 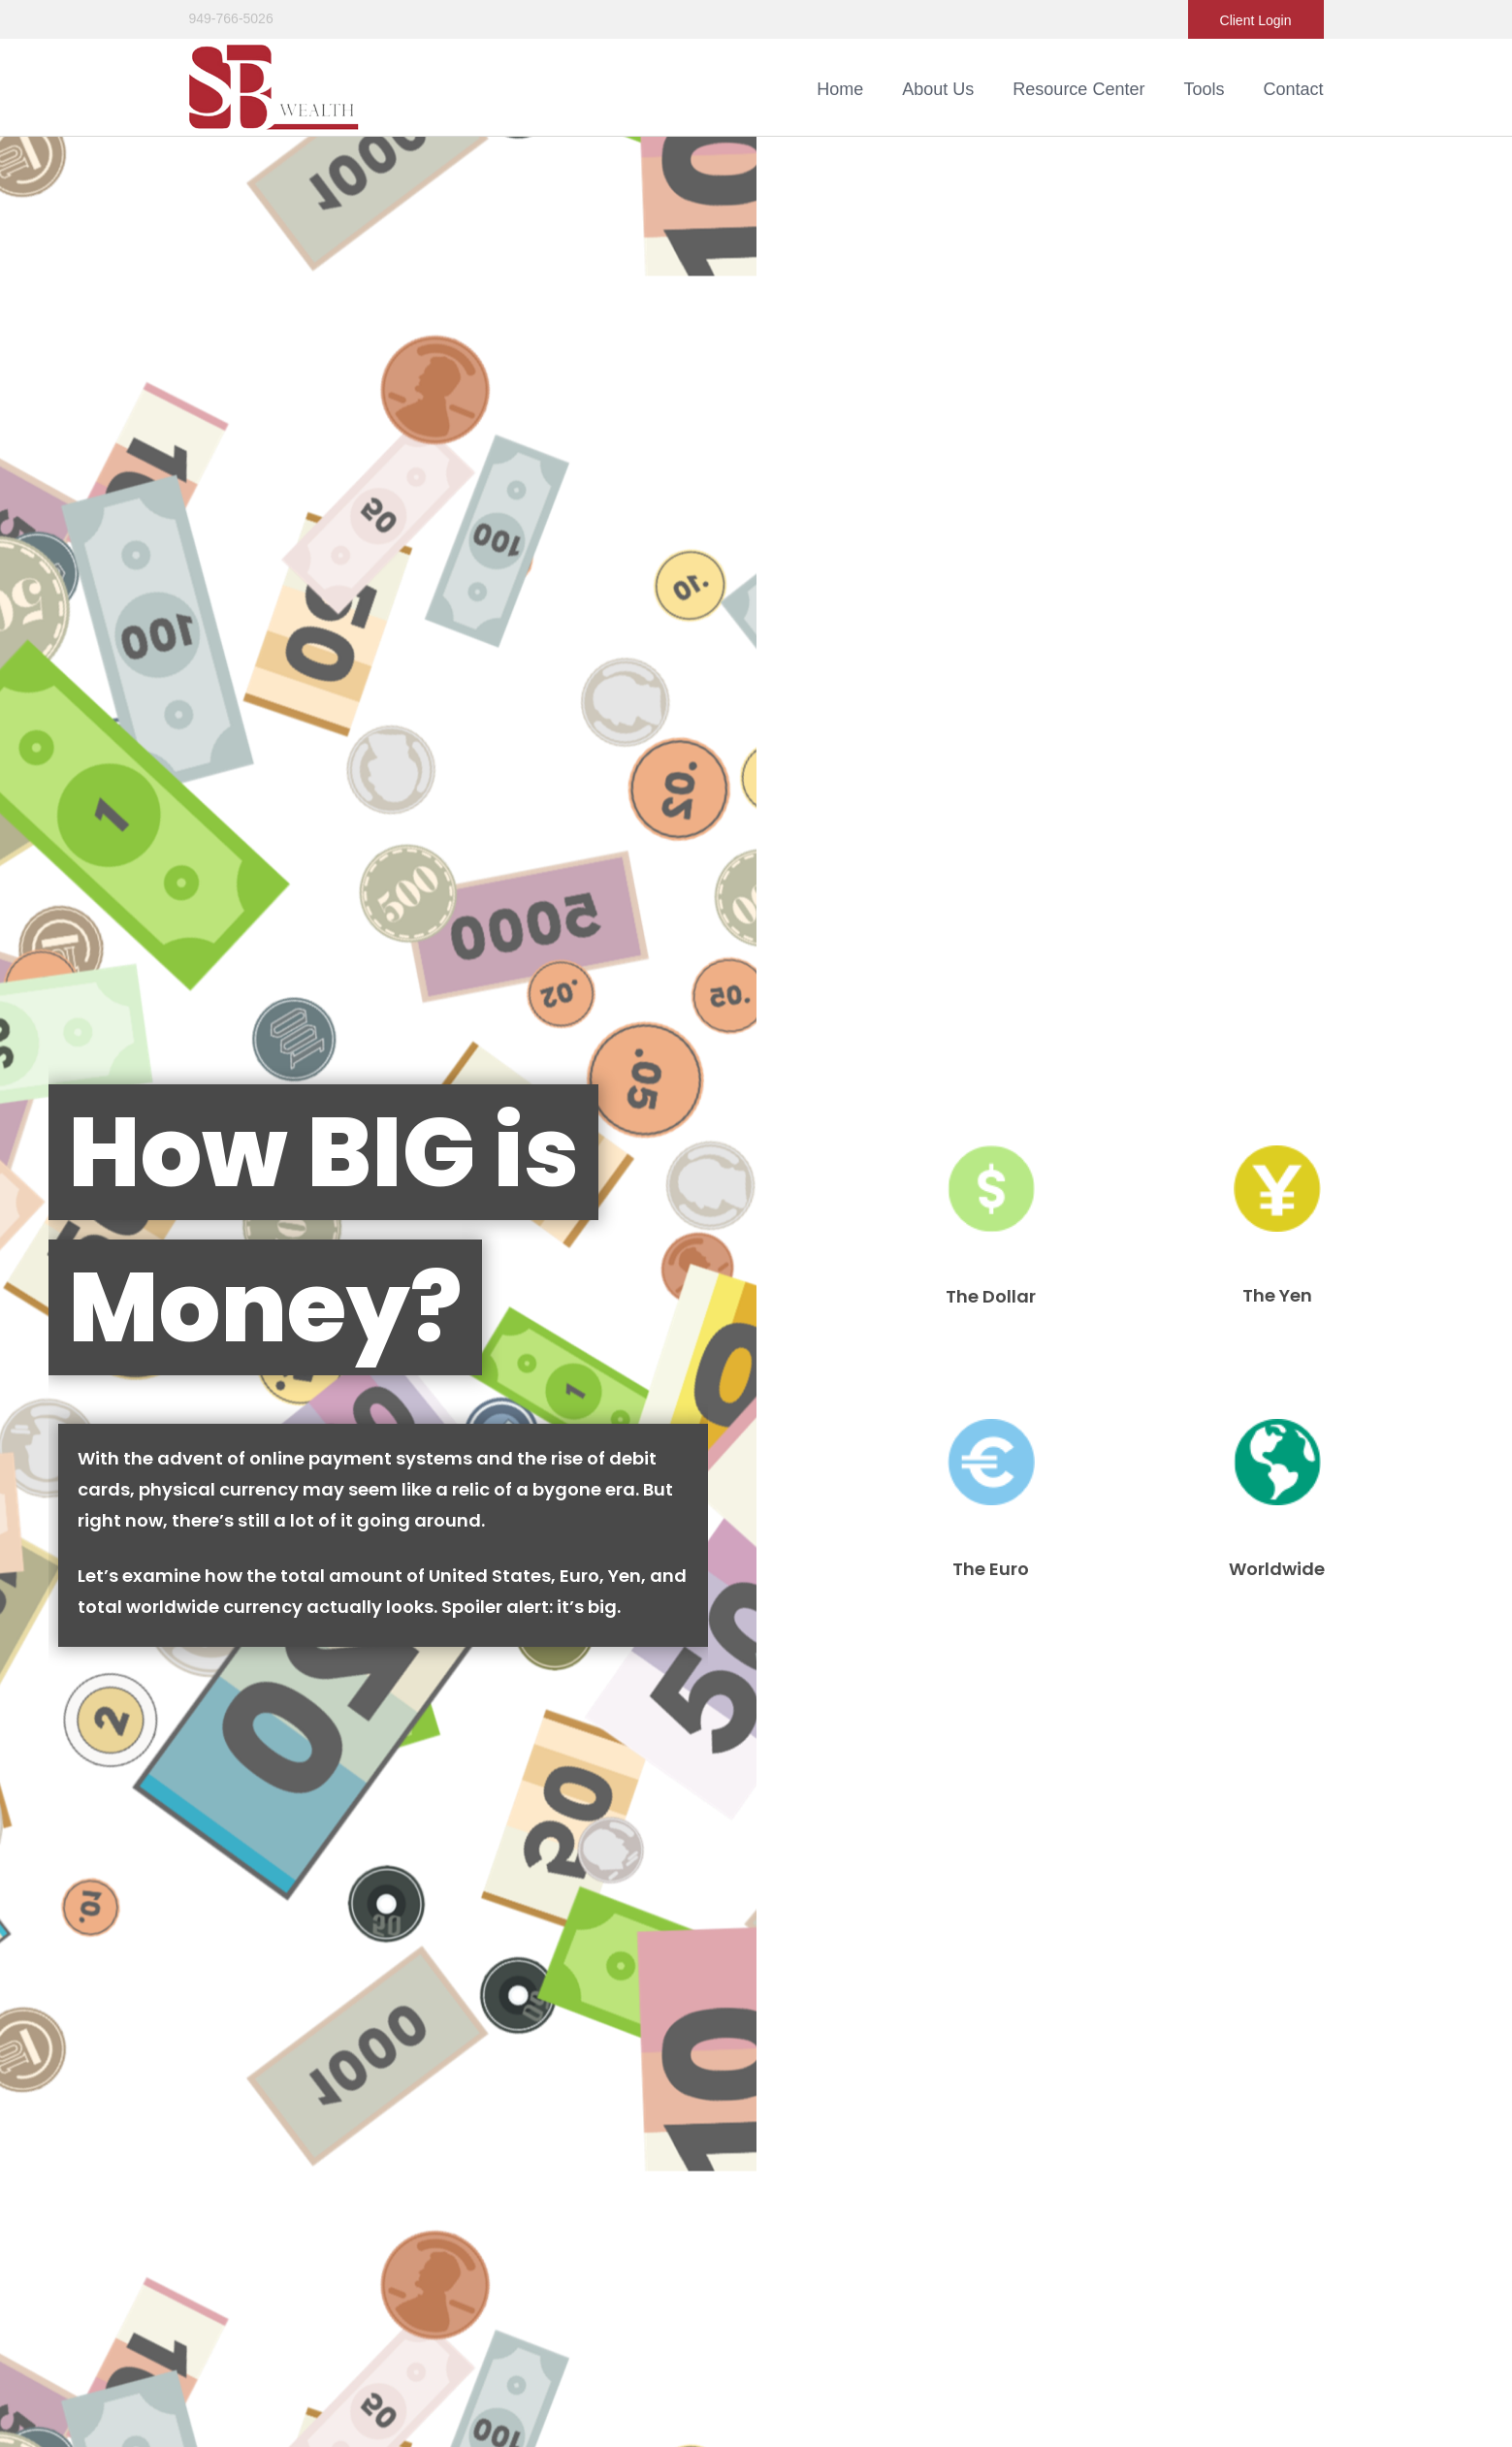 I want to click on Name, so click(x=40, y=898).